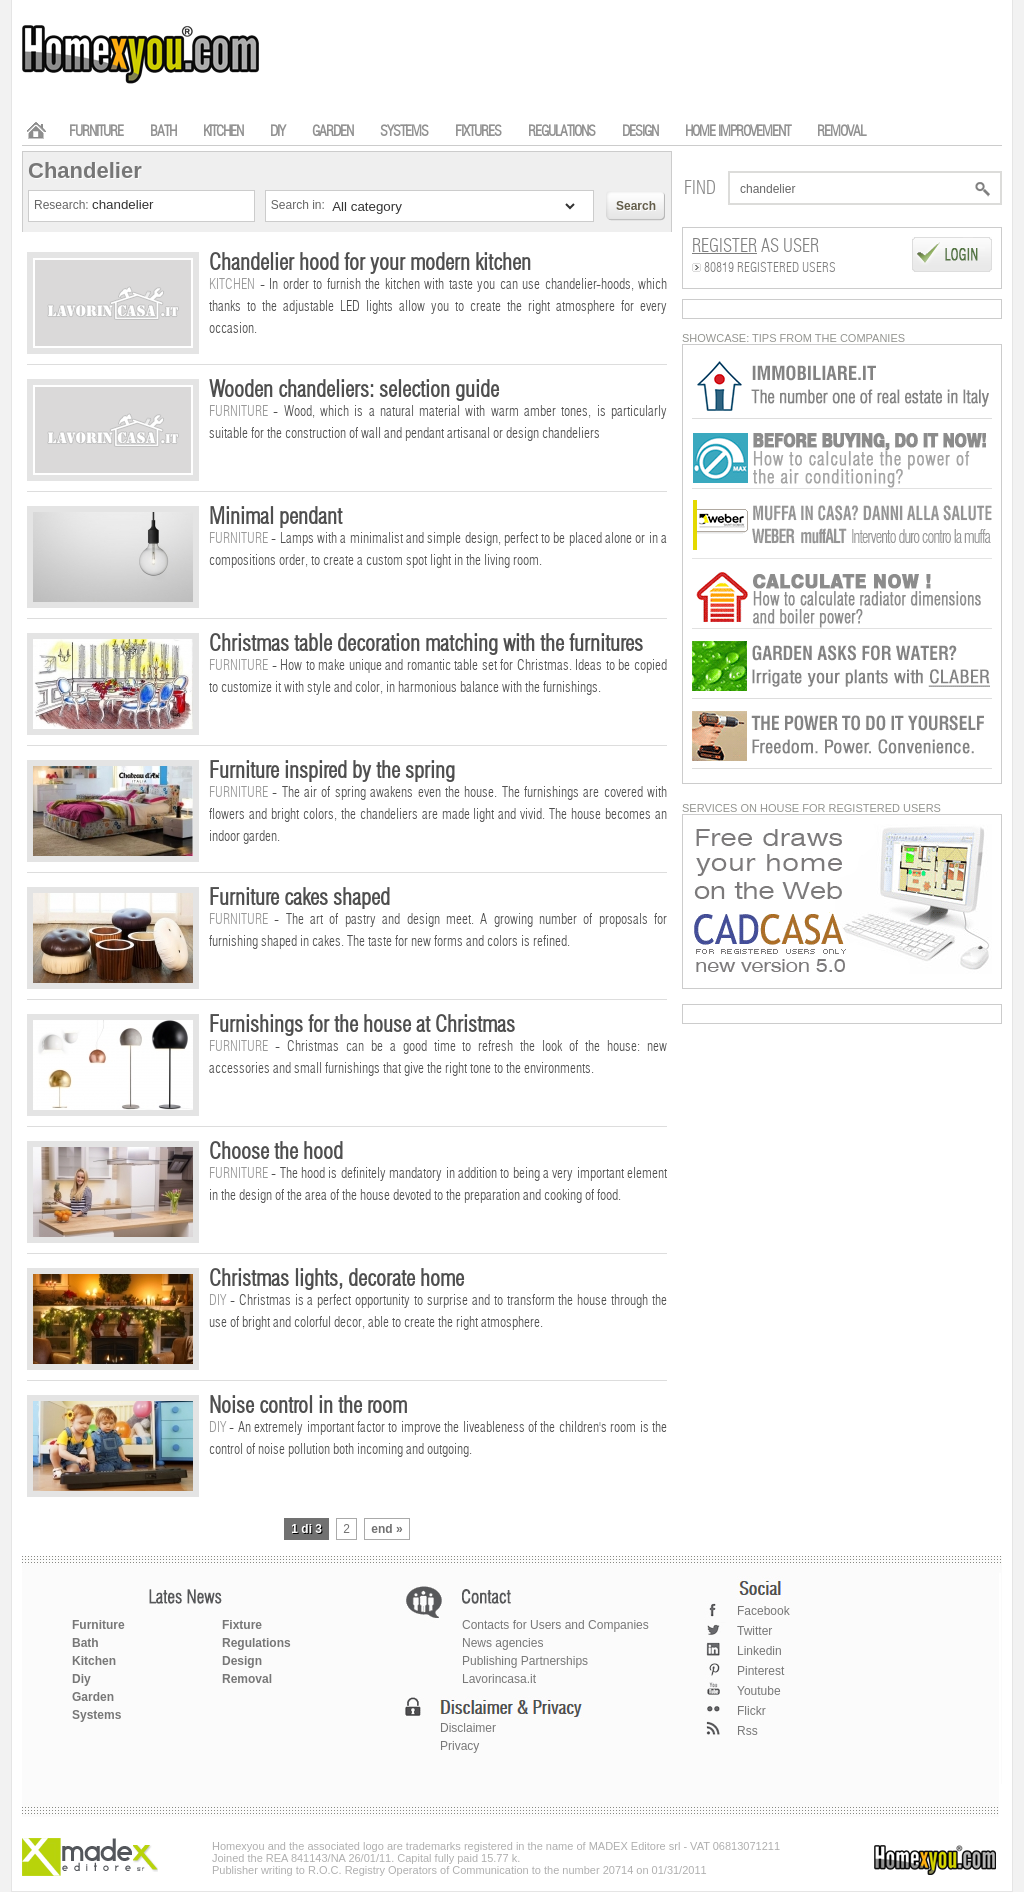 The height and width of the screenshot is (1892, 1024). Describe the element at coordinates (362, 1025) in the screenshot. I see `Furnishings for the house at Christmas` at that location.